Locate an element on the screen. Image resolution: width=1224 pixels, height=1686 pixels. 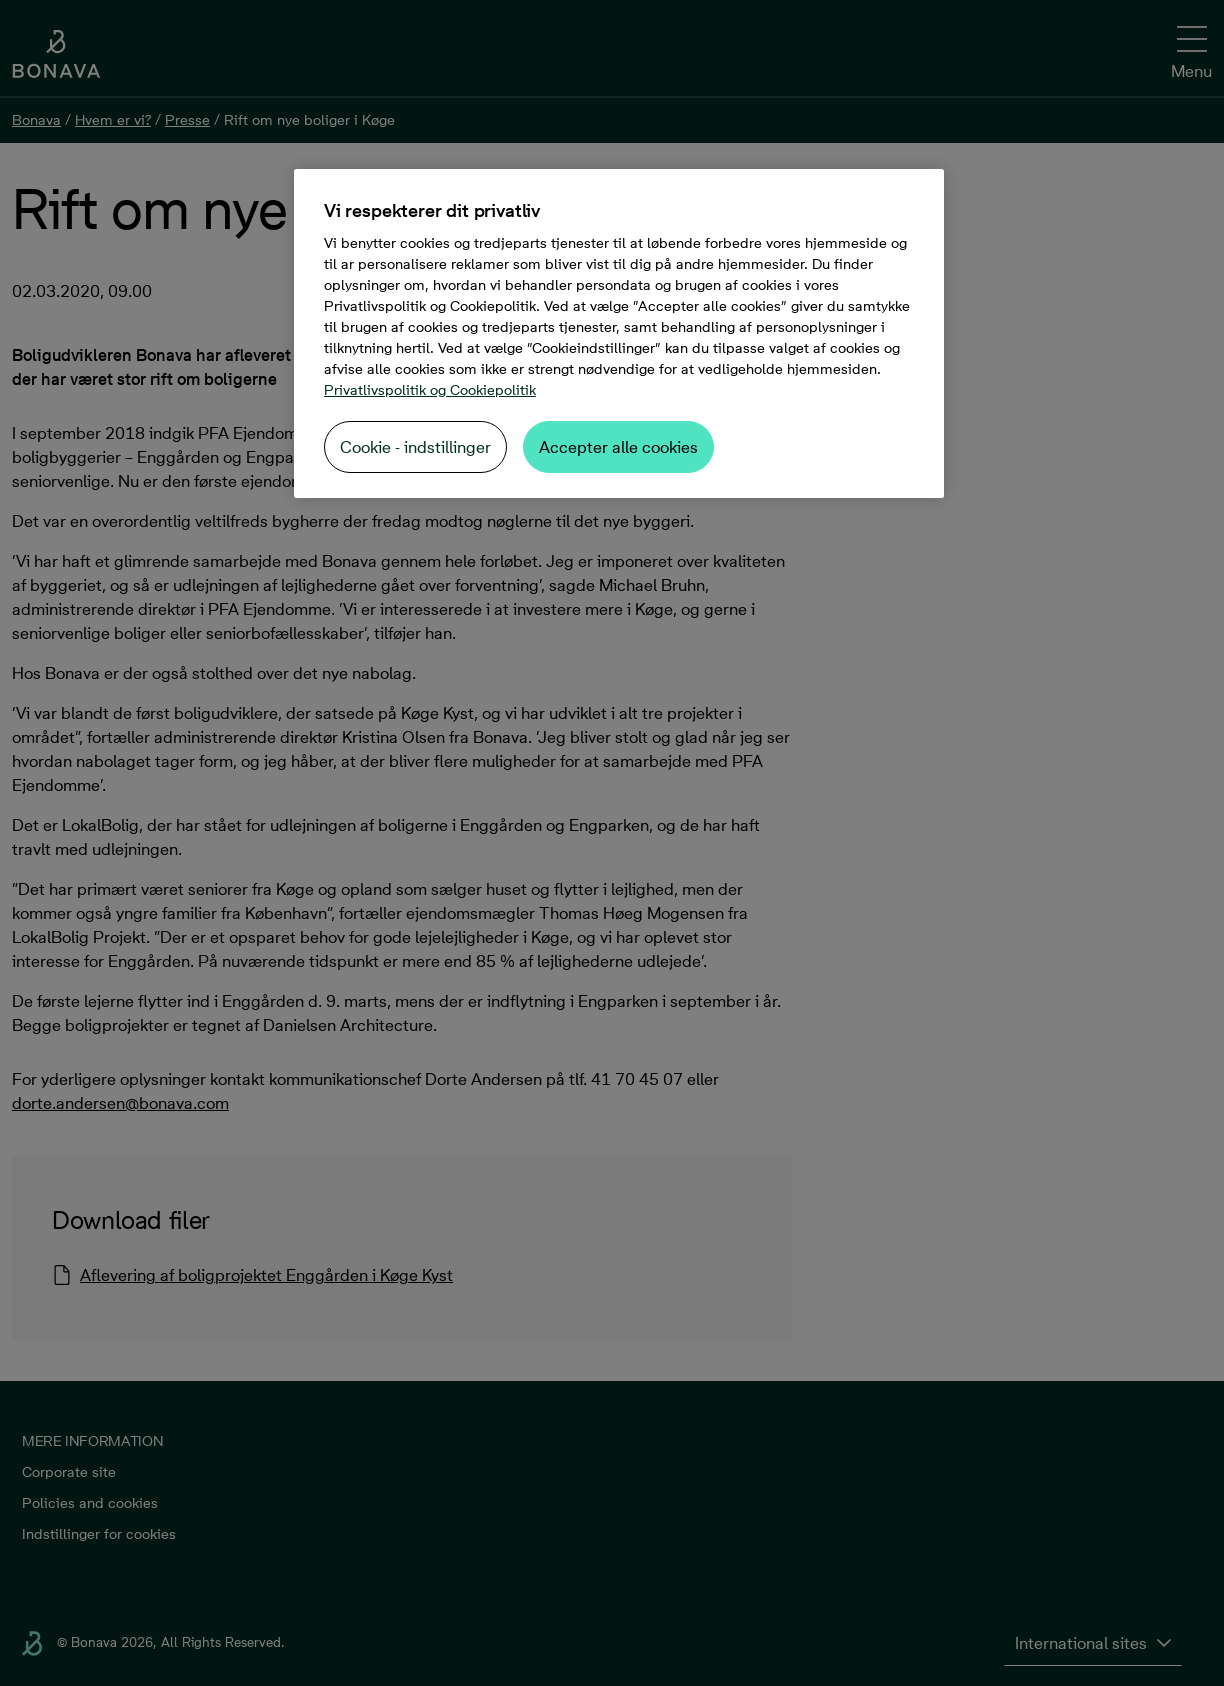
Privatlivspolitik og Cookiepolitik [Flere oplysninger om dit privatliv, åbner i et nyt vindue] is located at coordinates (430, 390).